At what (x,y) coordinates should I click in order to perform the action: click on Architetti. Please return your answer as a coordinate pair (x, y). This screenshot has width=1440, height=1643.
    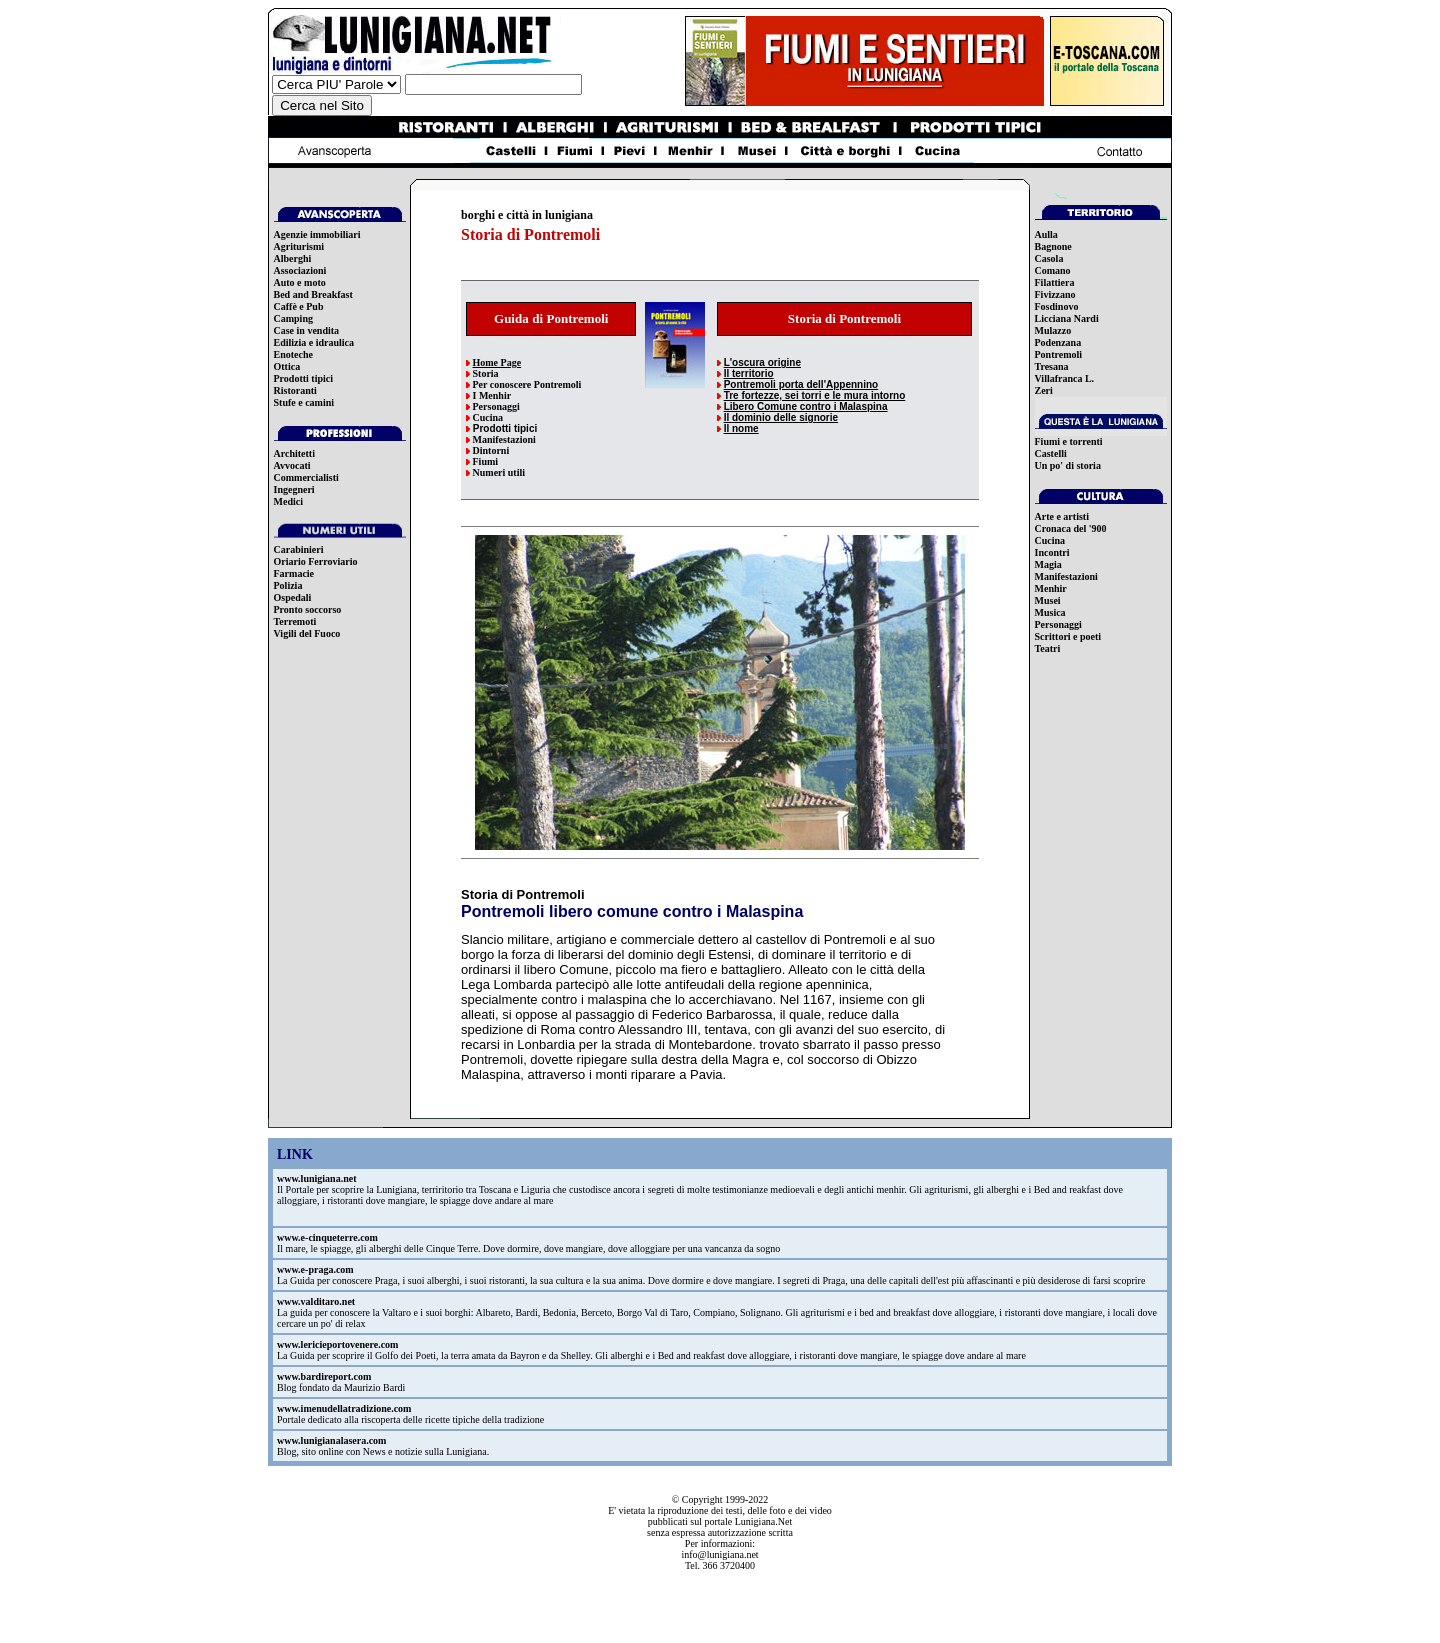
    Looking at the image, I should click on (294, 453).